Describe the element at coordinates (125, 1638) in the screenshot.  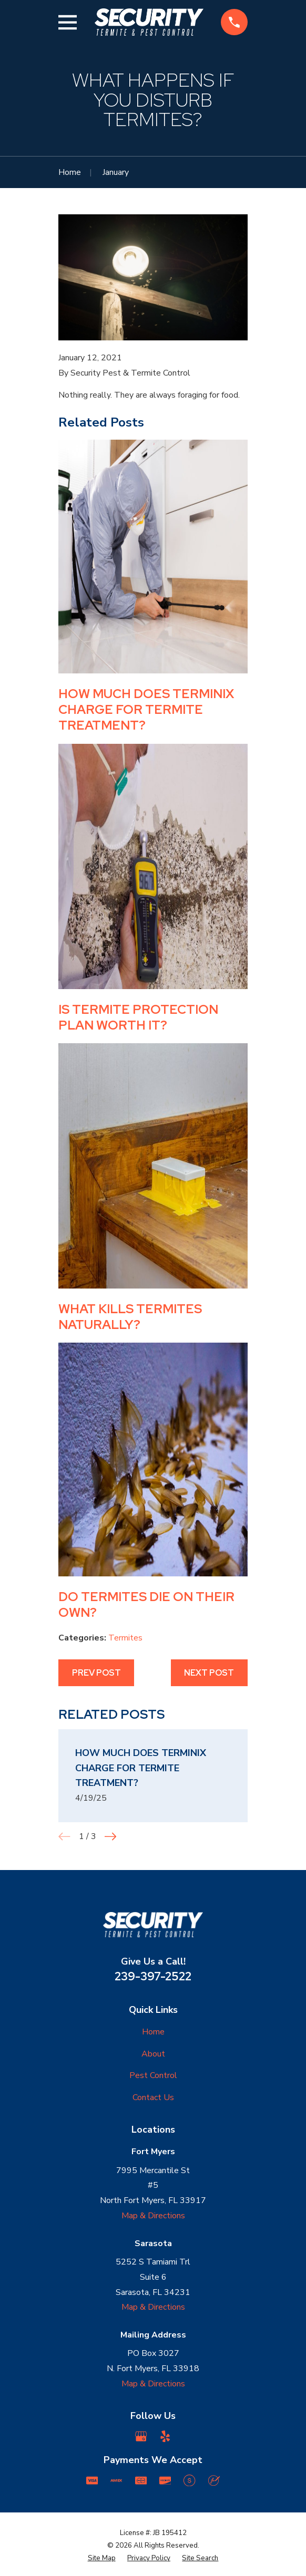
I see `Termites` at that location.